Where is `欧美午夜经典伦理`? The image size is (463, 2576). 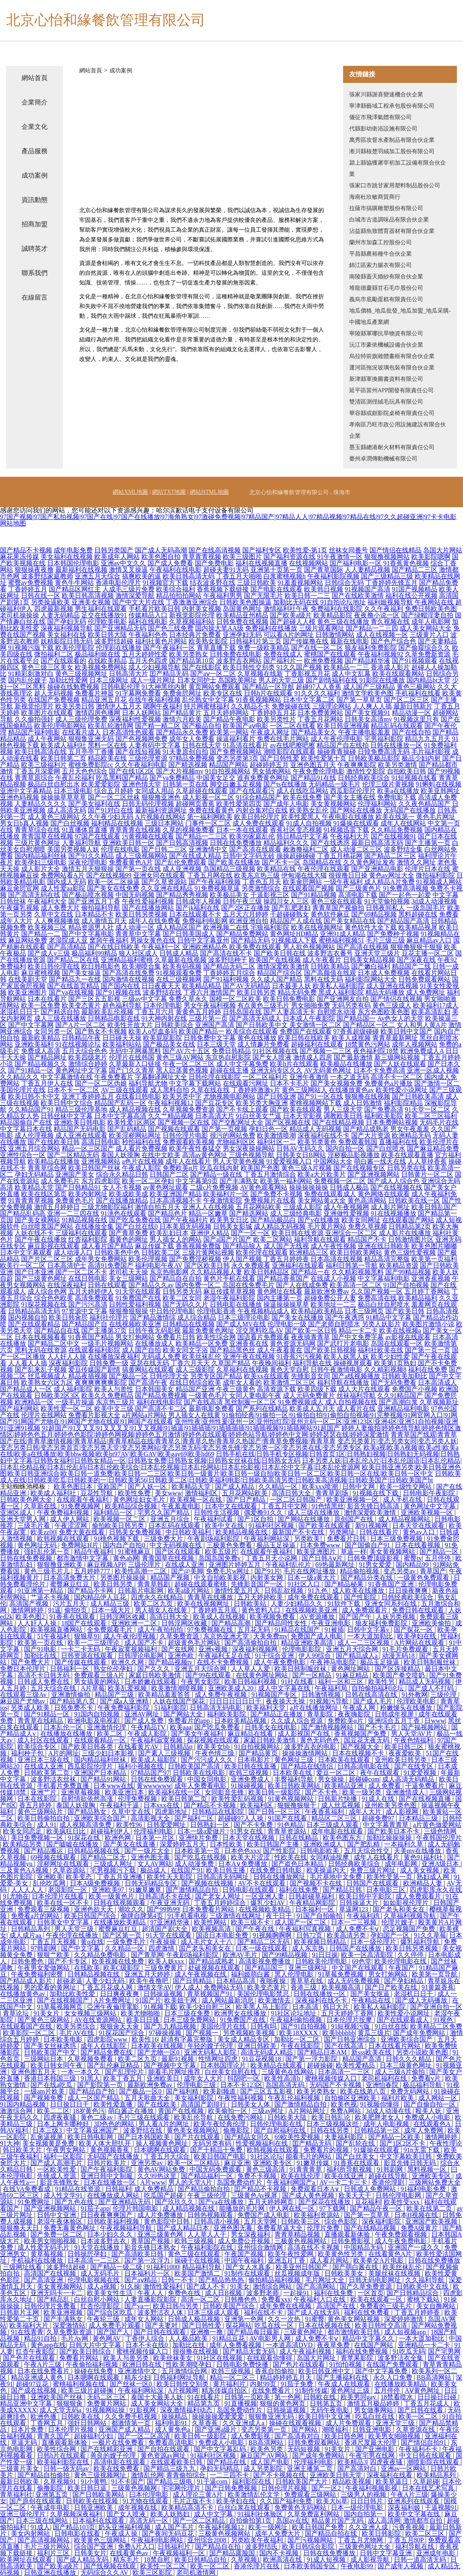
欧美午夜经典伦理 is located at coordinates (220, 2123).